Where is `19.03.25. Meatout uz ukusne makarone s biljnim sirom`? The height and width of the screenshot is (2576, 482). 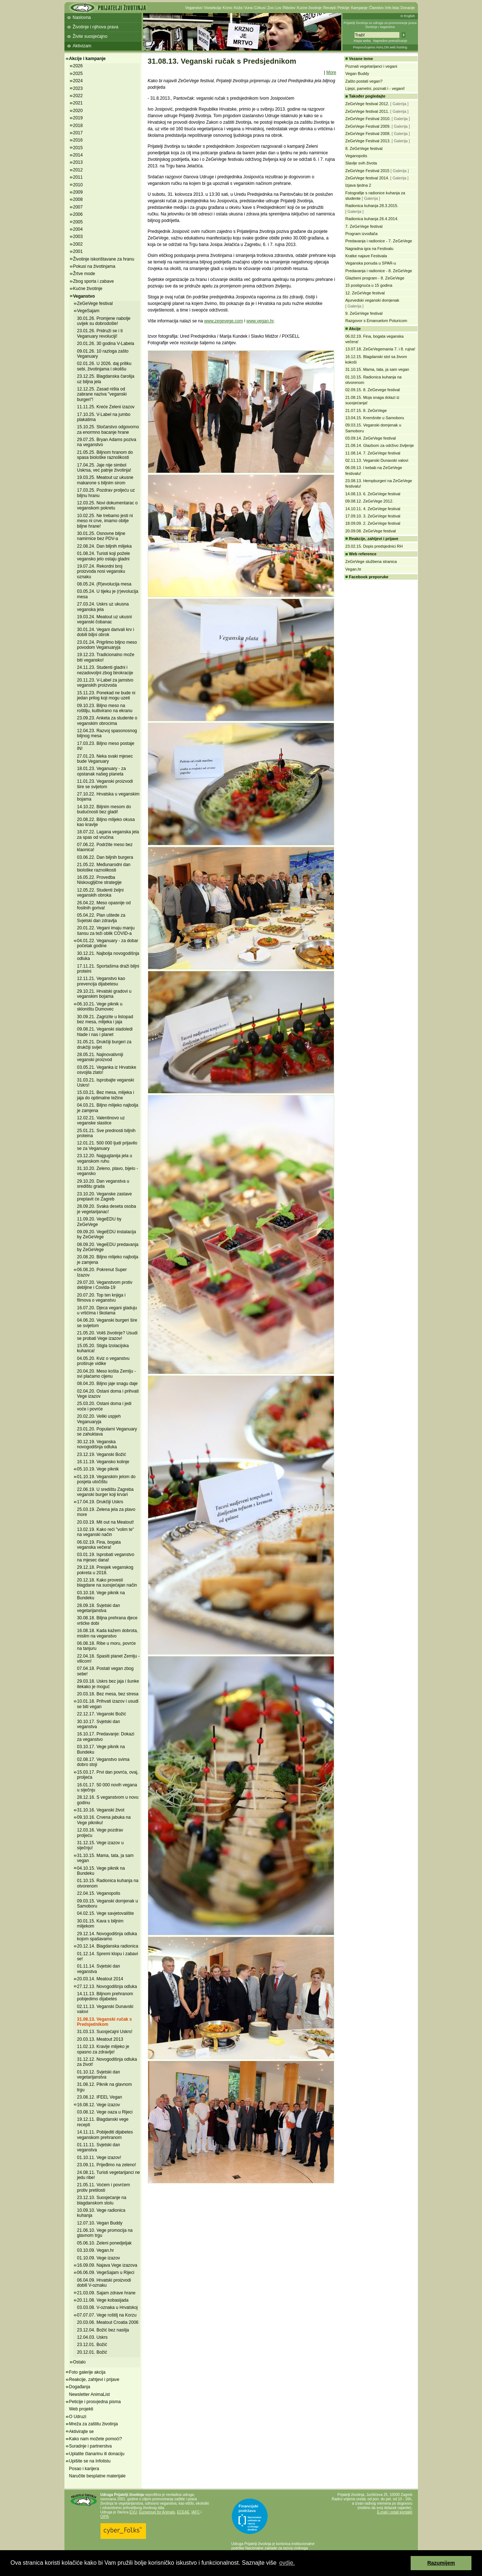
19.03.25. Meatout uz ukusne makarone s biljnim sirom is located at coordinates (105, 480).